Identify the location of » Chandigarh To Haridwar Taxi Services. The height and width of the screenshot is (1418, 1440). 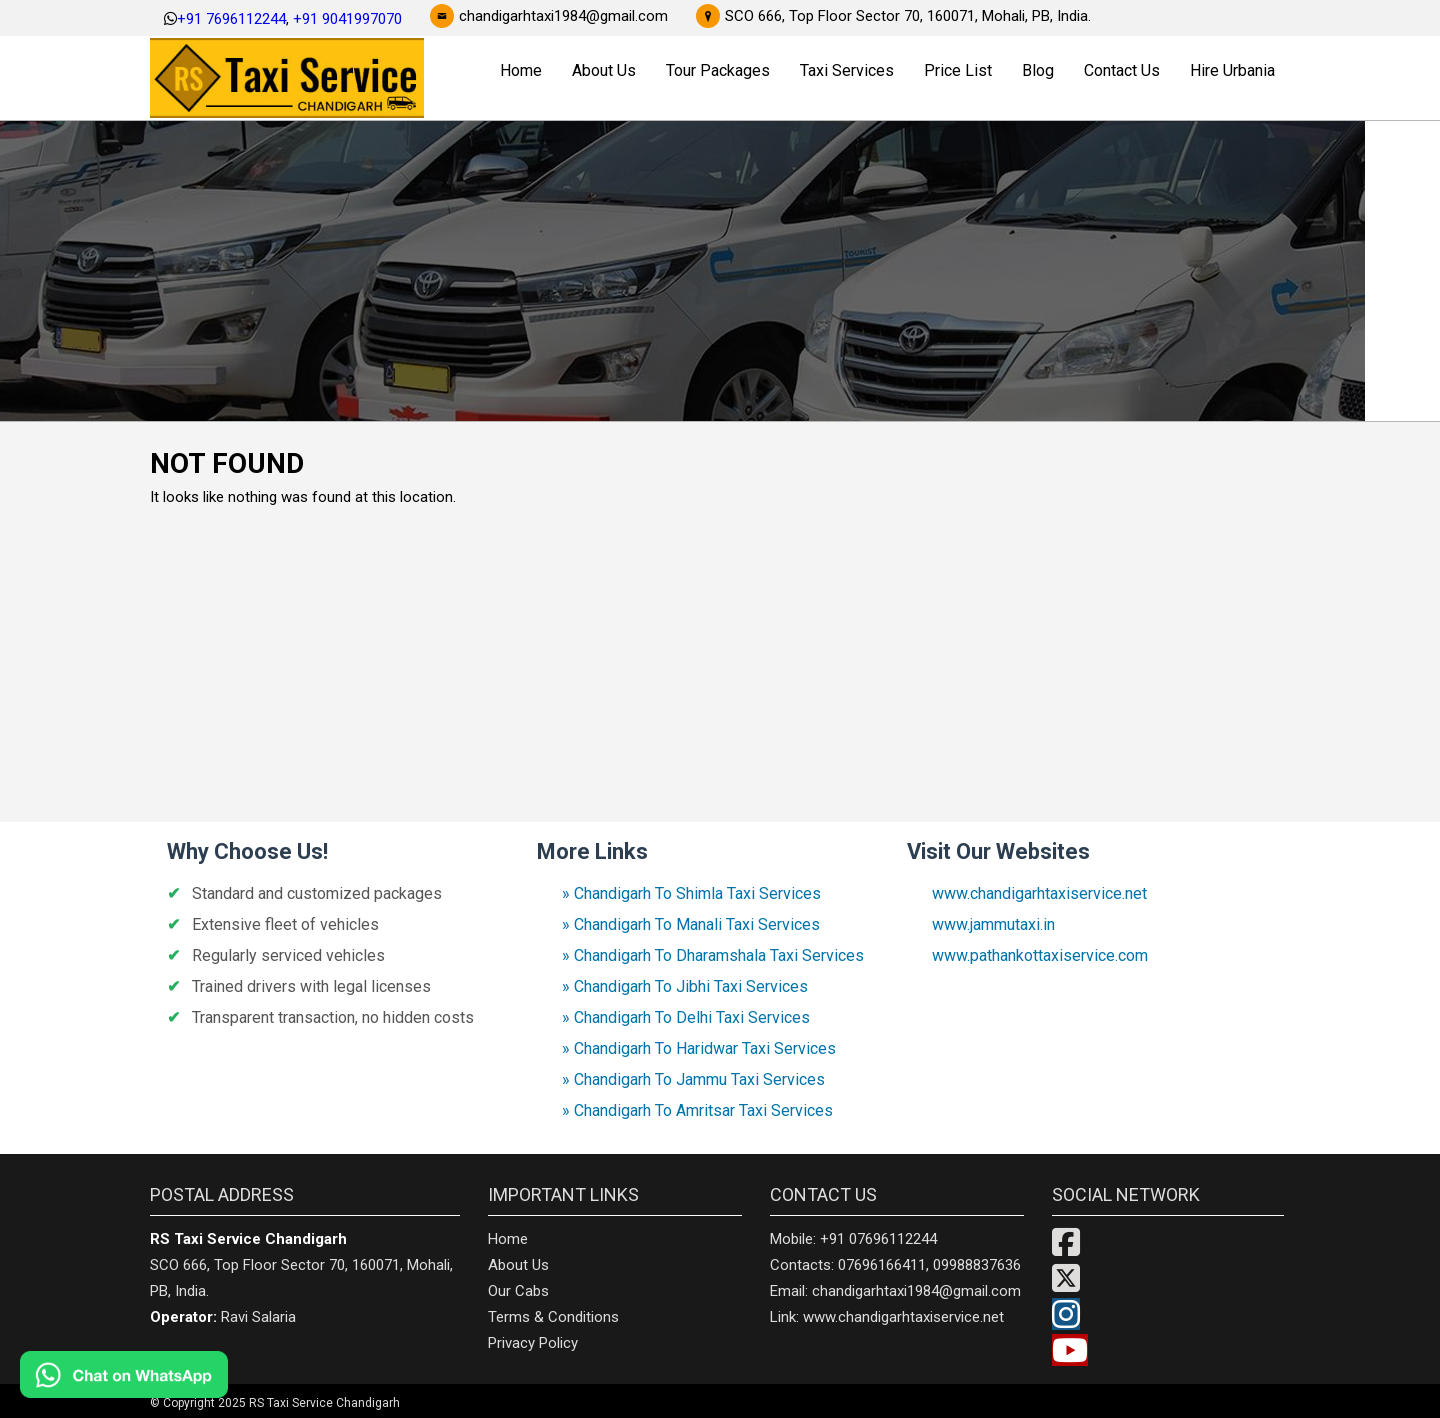
(699, 1048).